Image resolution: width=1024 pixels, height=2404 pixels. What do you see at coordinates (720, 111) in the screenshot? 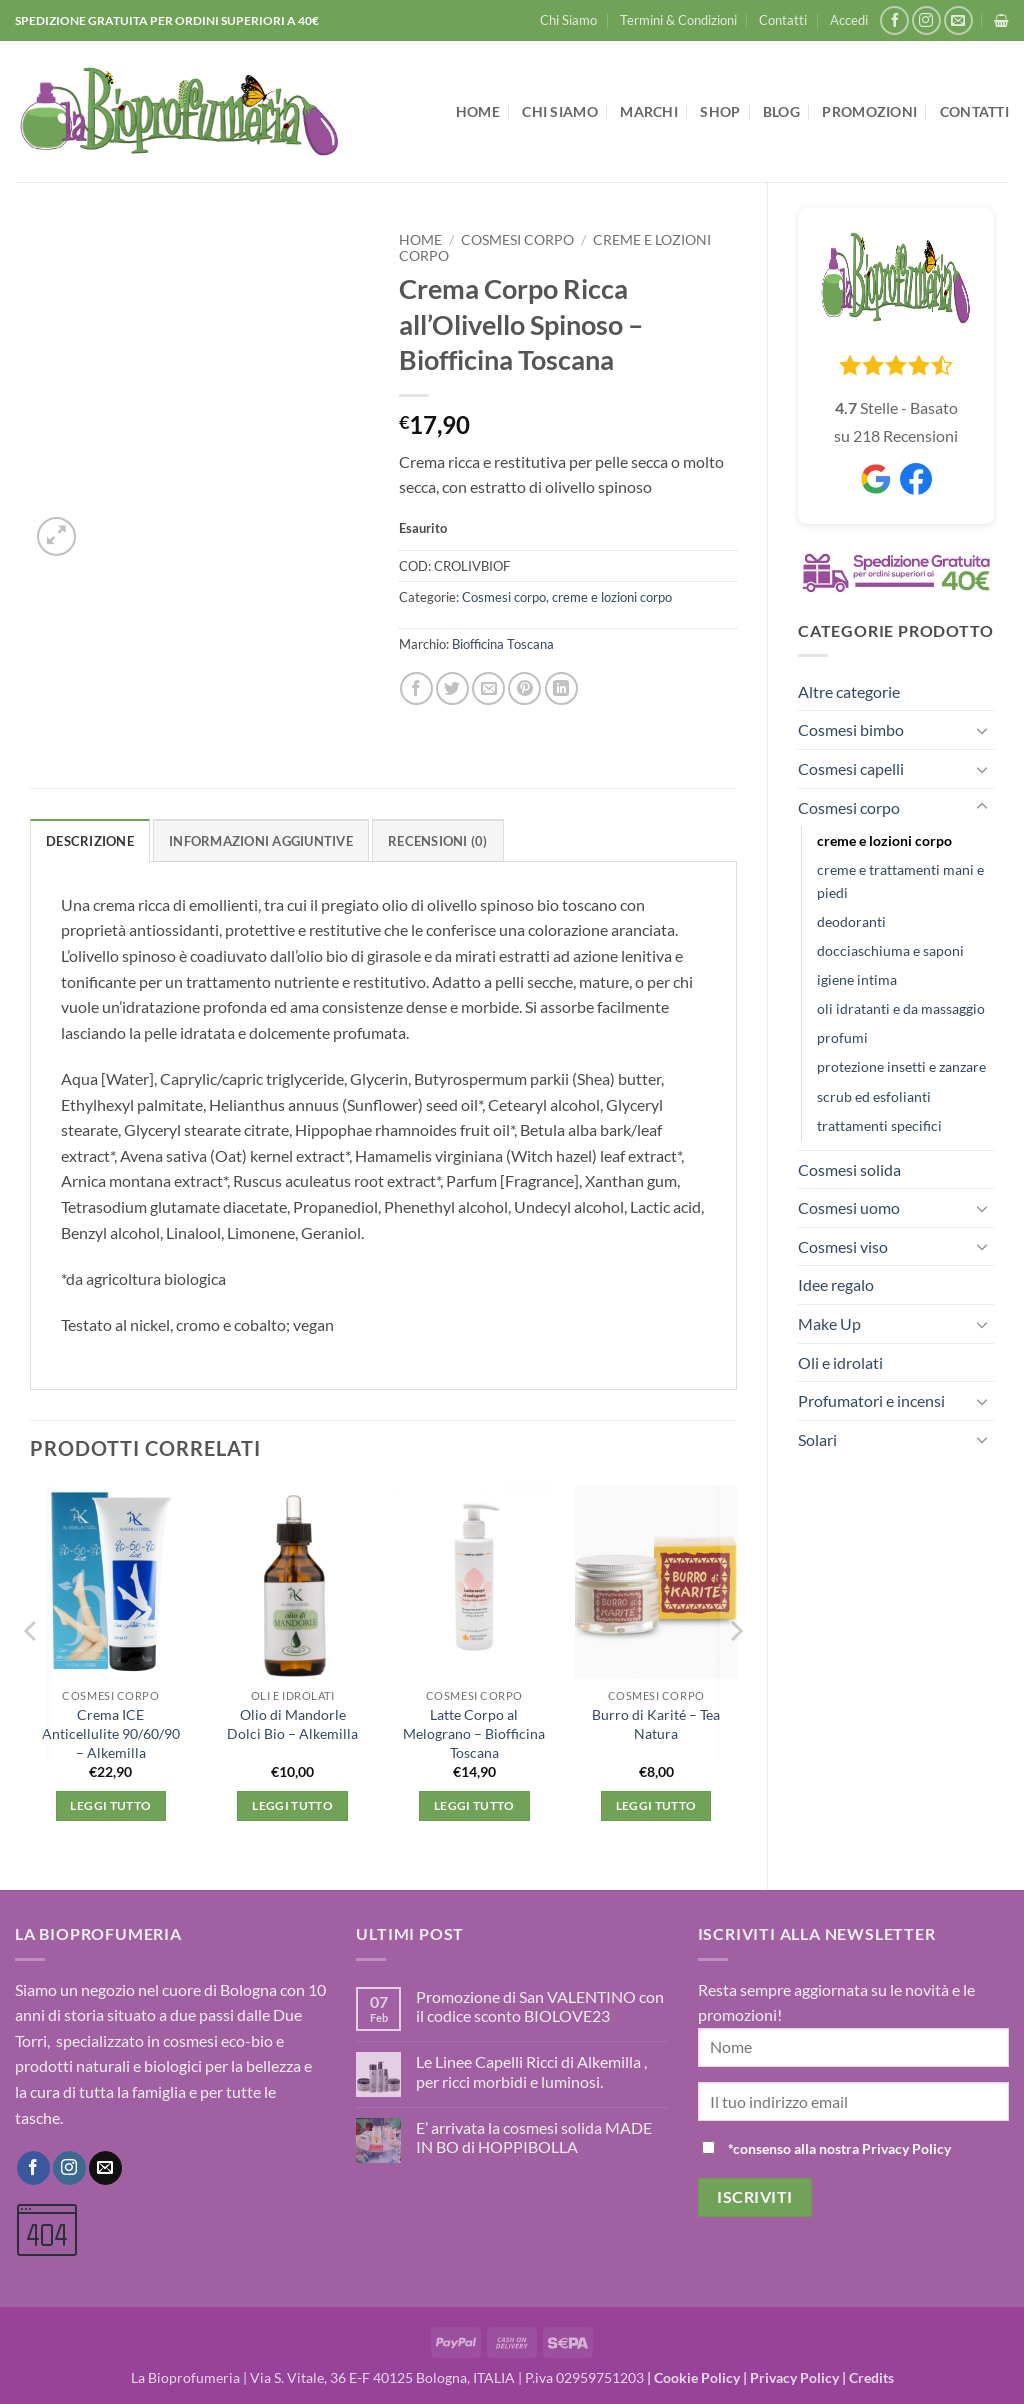
I see `Shop` at bounding box center [720, 111].